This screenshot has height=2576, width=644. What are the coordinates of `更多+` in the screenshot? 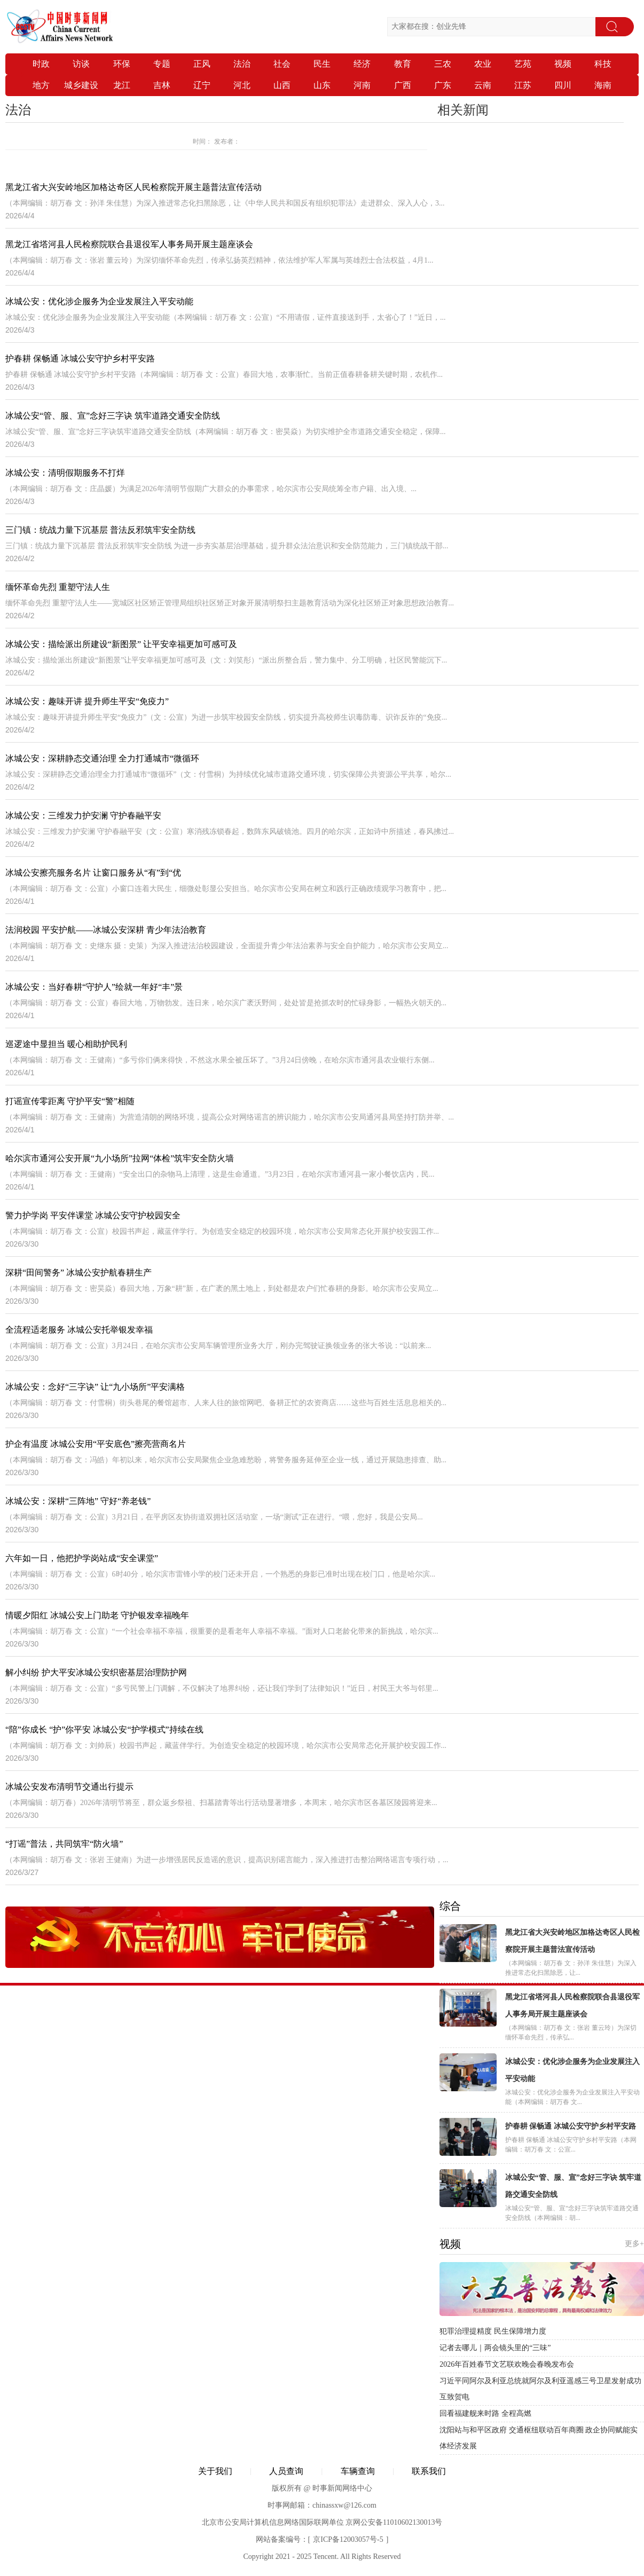 It's located at (634, 2244).